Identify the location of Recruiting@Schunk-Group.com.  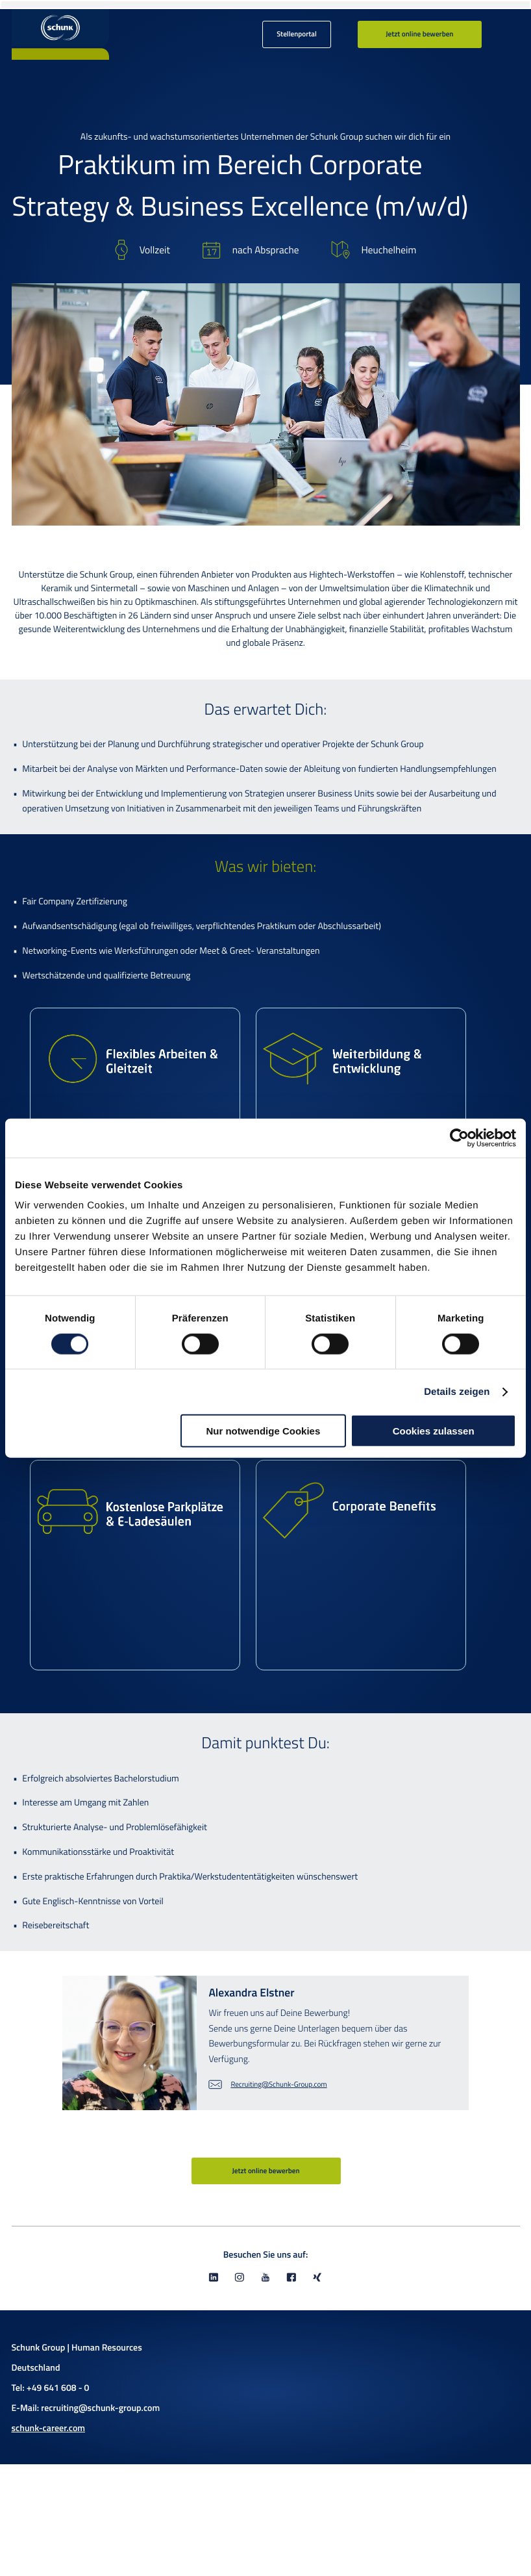
(278, 2084).